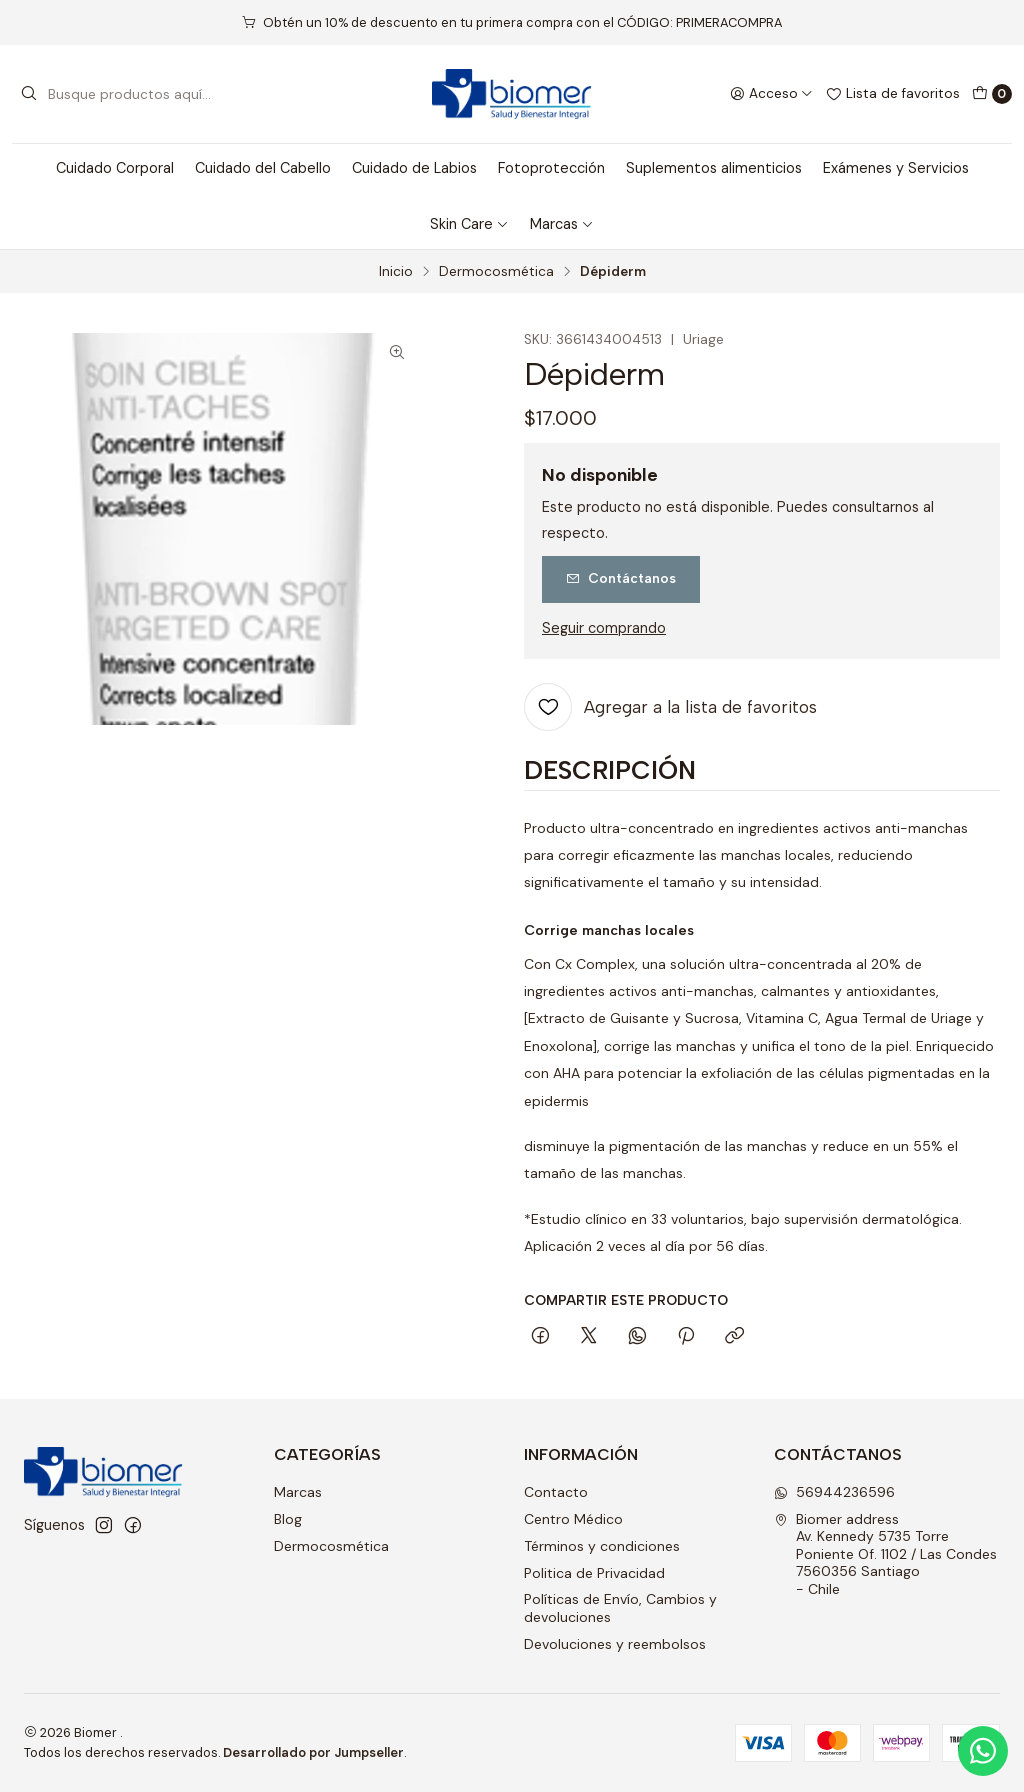 The height and width of the screenshot is (1792, 1024). Describe the element at coordinates (288, 1519) in the screenshot. I see `Blog` at that location.